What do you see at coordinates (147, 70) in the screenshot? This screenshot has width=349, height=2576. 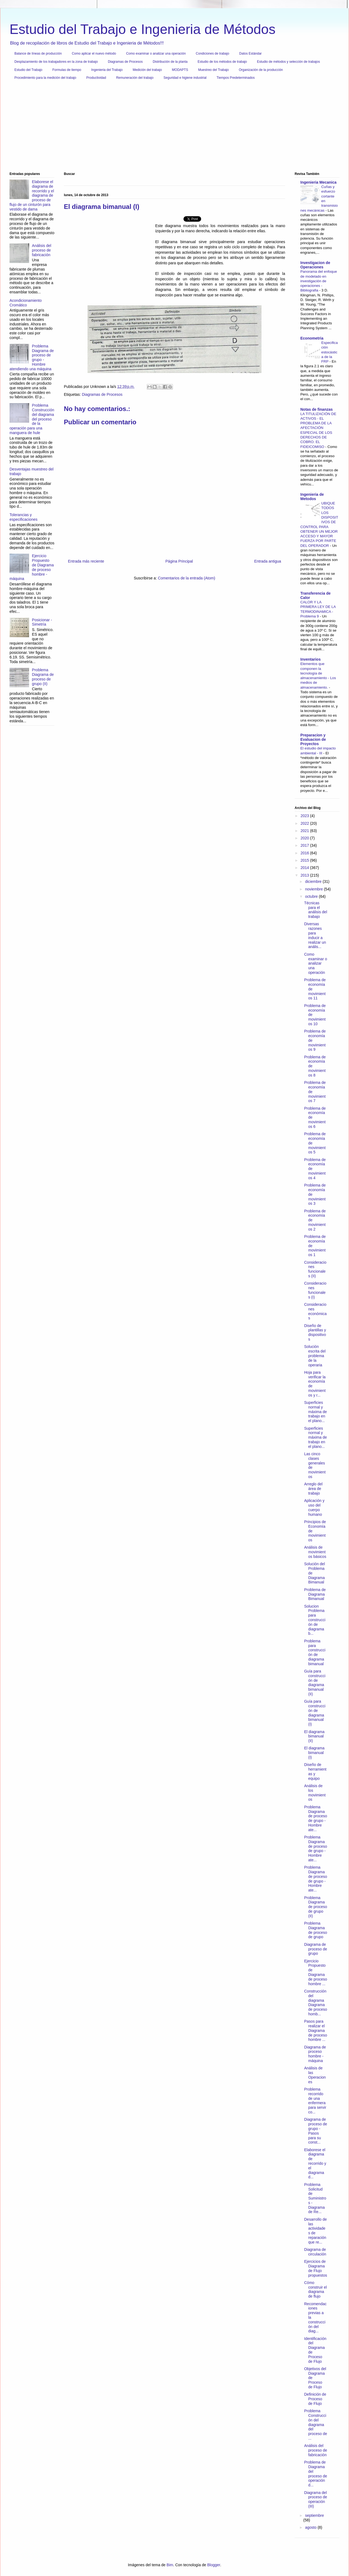 I see `Medición del trabajo` at bounding box center [147, 70].